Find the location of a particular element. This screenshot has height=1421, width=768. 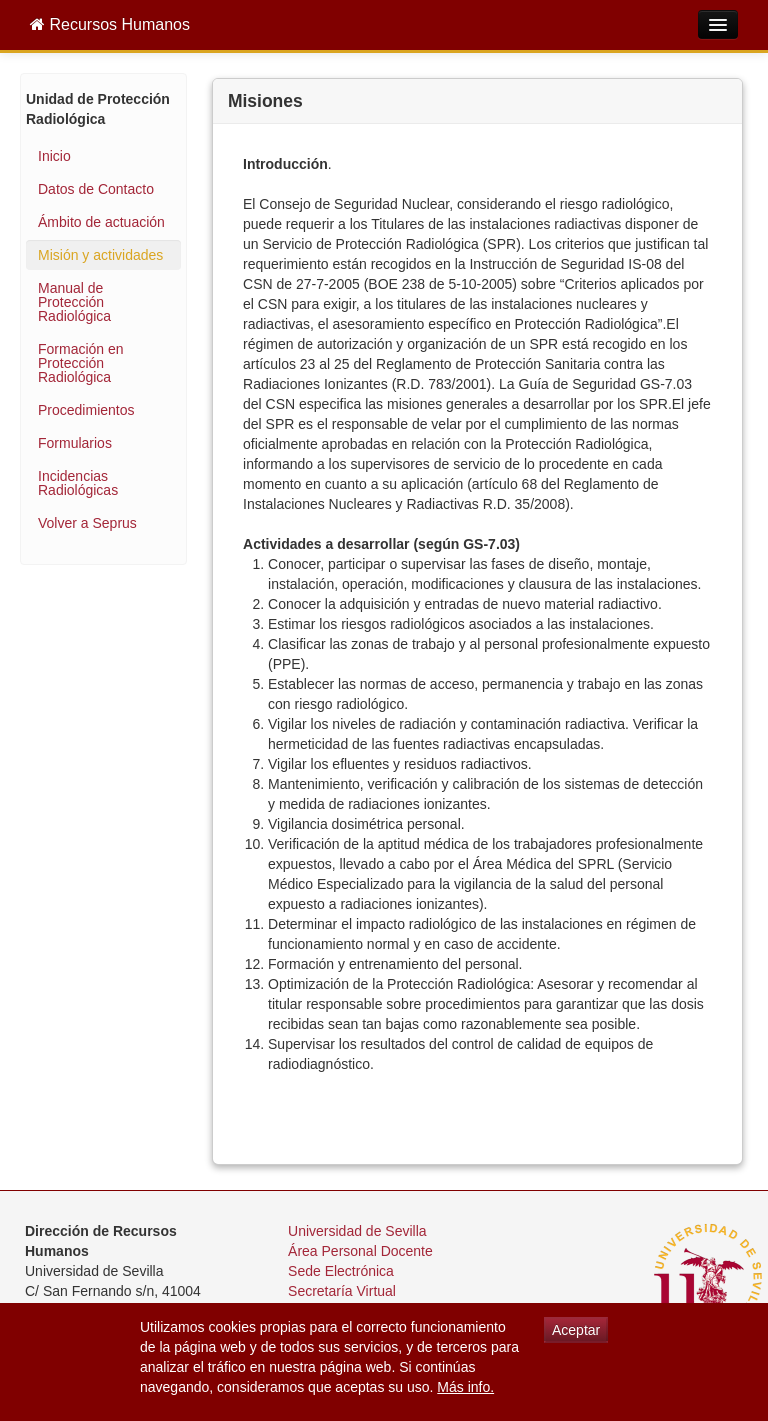

Sede Electrónica is located at coordinates (341, 1271).